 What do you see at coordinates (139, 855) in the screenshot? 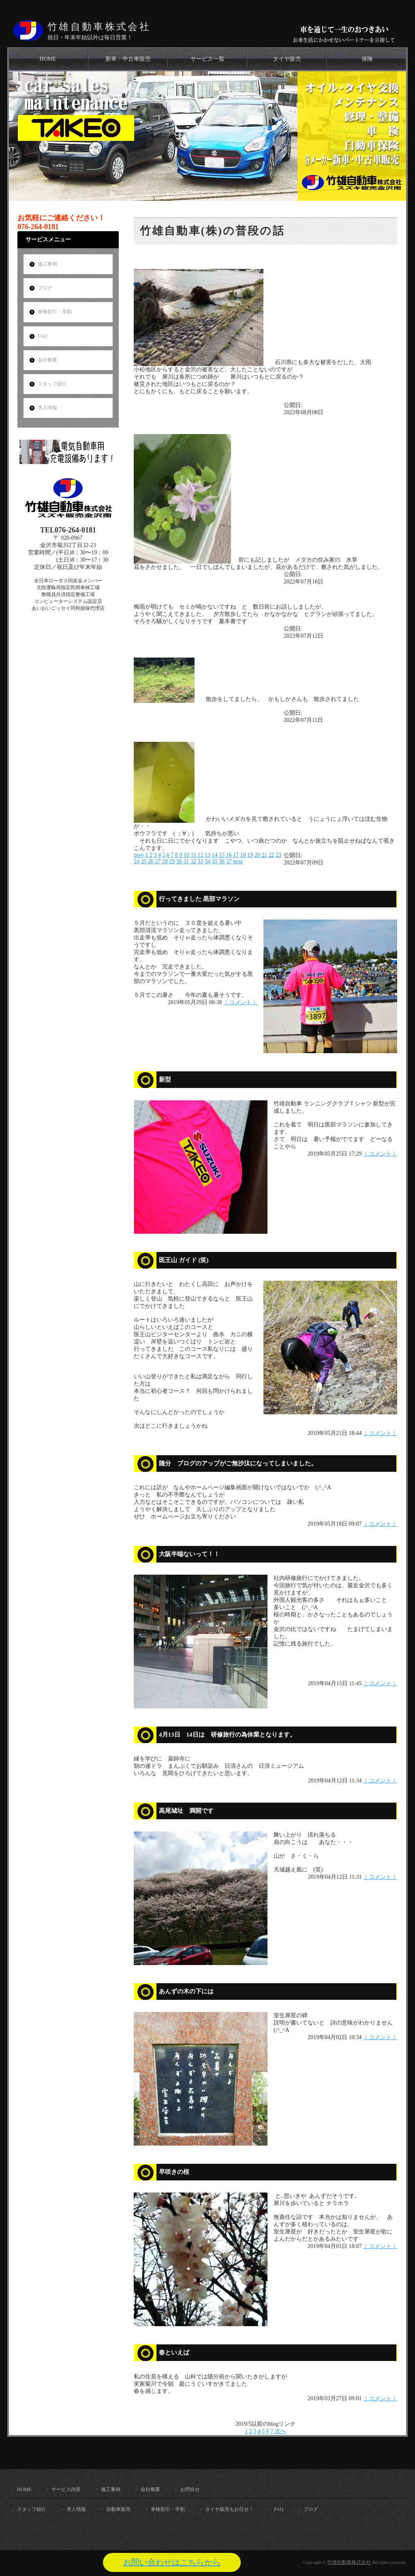
I see `prev` at bounding box center [139, 855].